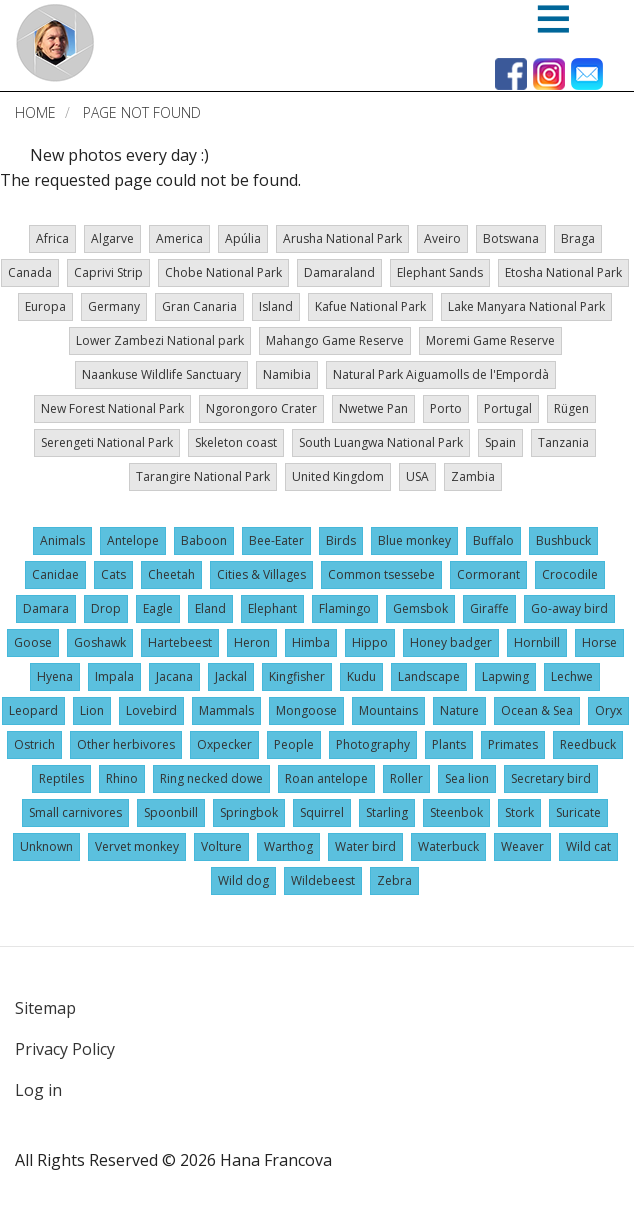 The image size is (634, 1210). I want to click on Roan antelope, so click(326, 778).